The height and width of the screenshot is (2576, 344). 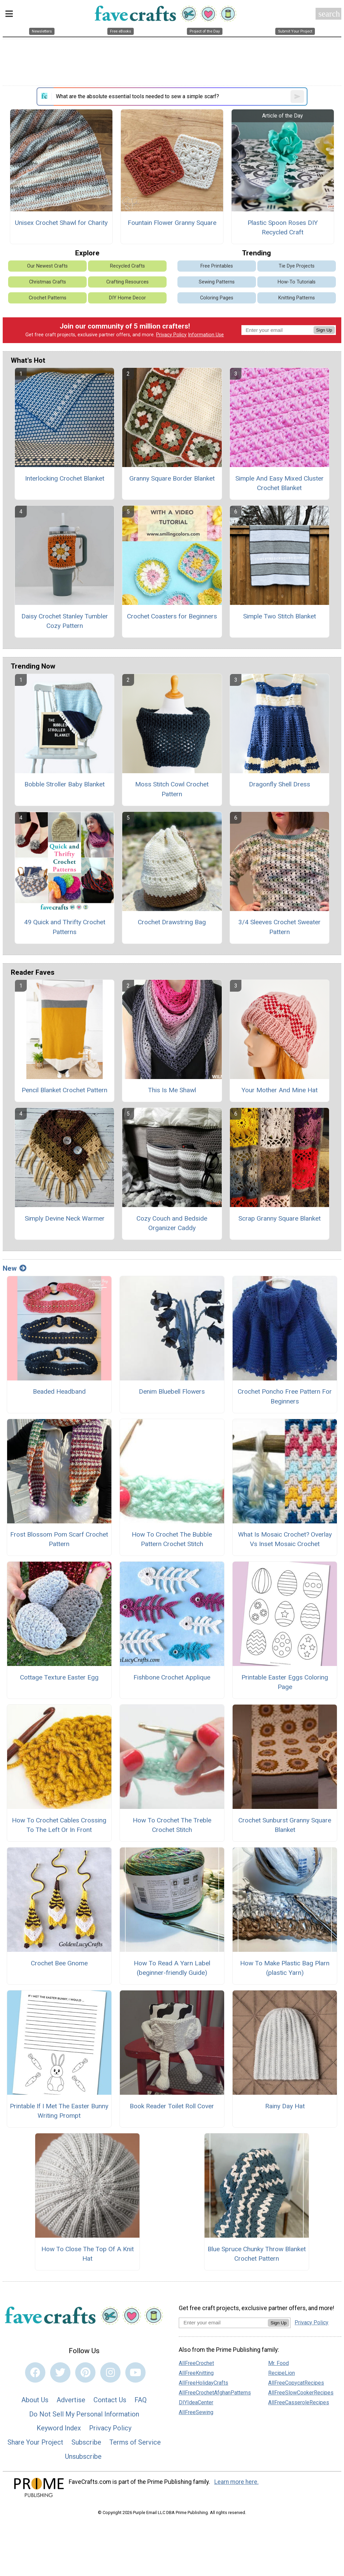 What do you see at coordinates (223, 2322) in the screenshot?
I see `[Enter your email address]` at bounding box center [223, 2322].